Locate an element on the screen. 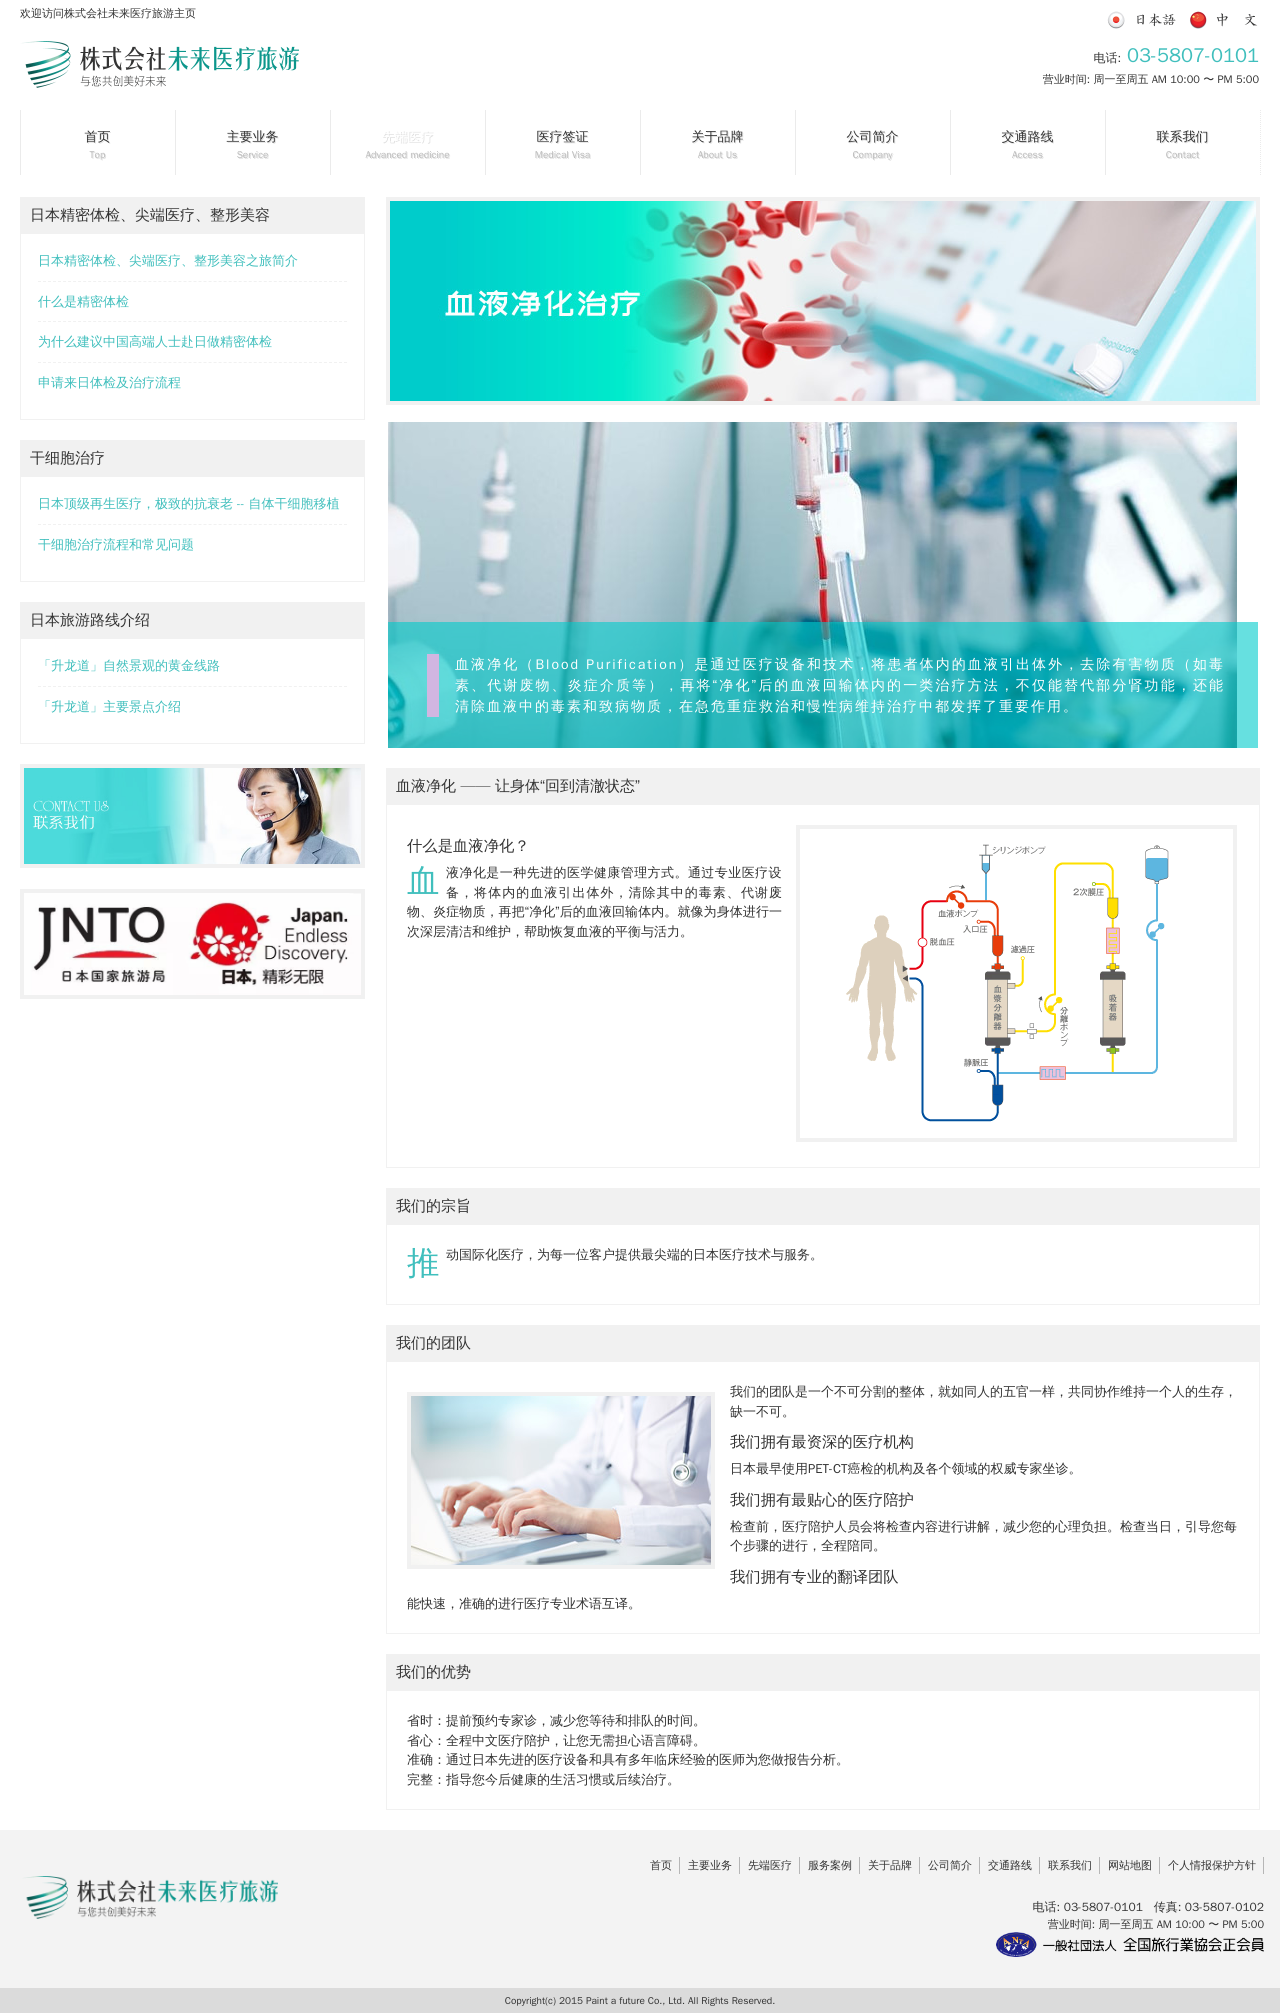 The width and height of the screenshot is (1280, 2013). 交通路线 is located at coordinates (1010, 1865).